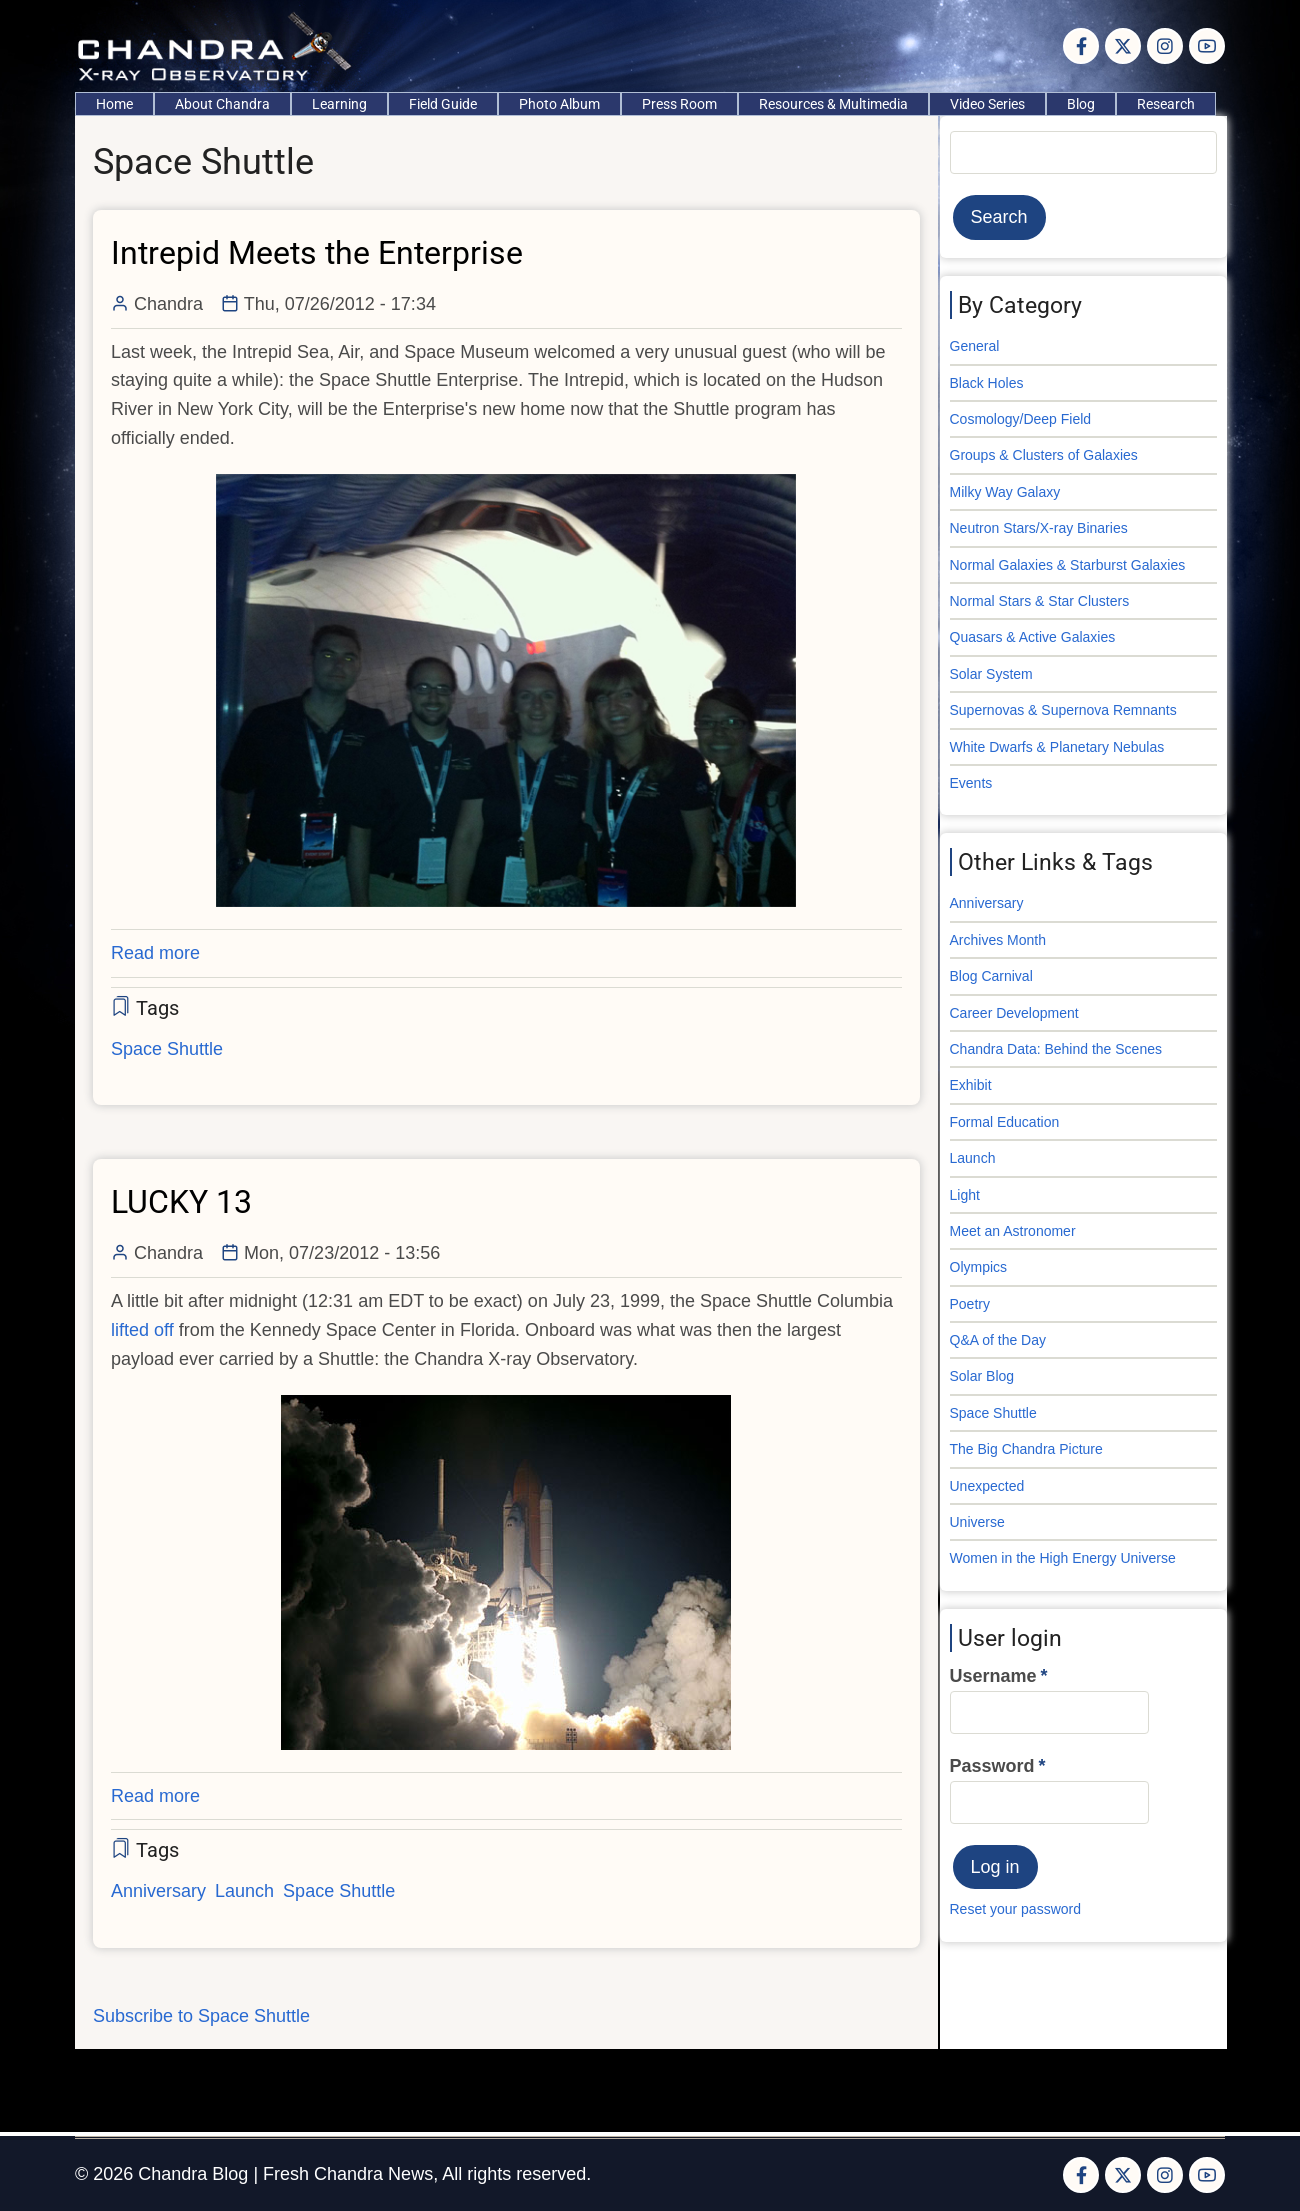 This screenshot has height=2211, width=1300. What do you see at coordinates (1081, 104) in the screenshot?
I see `Blog` at bounding box center [1081, 104].